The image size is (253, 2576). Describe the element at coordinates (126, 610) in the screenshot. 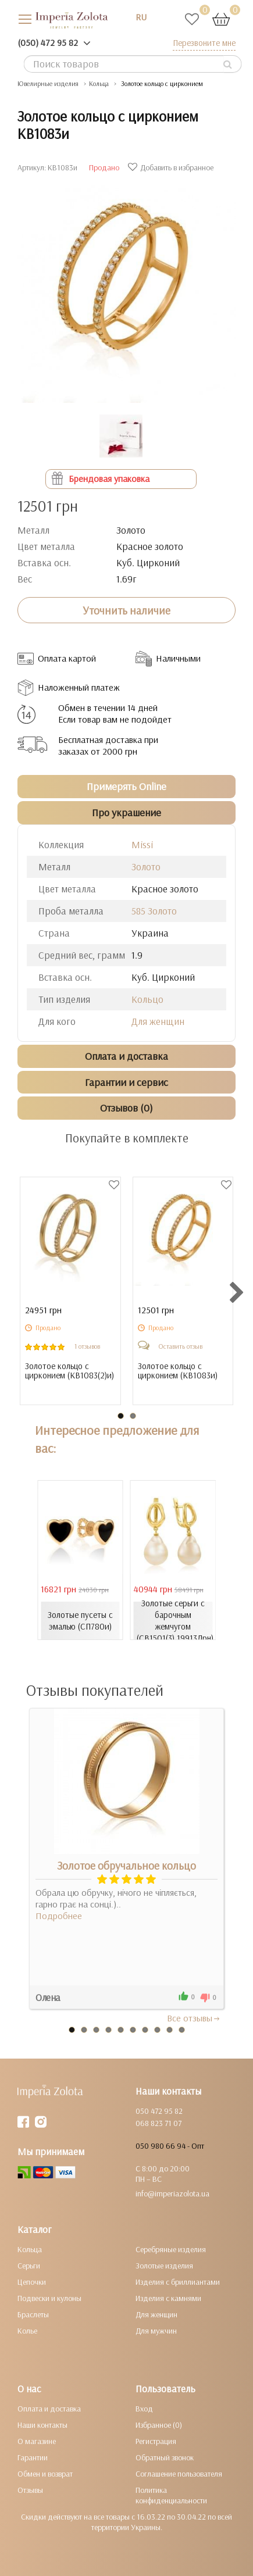

I see `Уточнить наличие` at that location.